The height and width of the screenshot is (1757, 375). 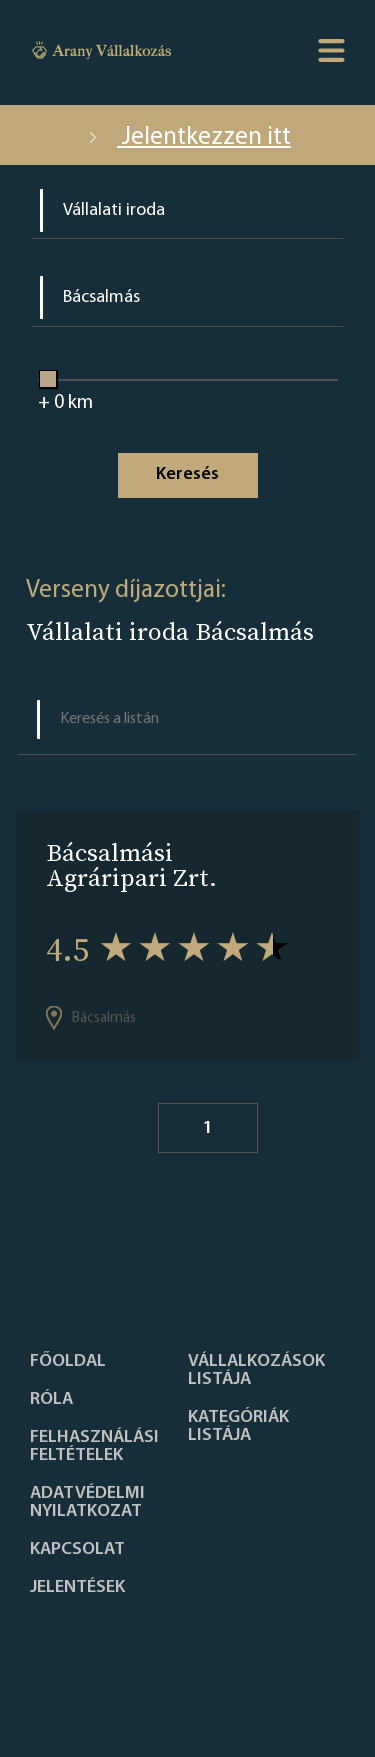 What do you see at coordinates (187, 137) in the screenshot?
I see `Jelentkezzen itt` at bounding box center [187, 137].